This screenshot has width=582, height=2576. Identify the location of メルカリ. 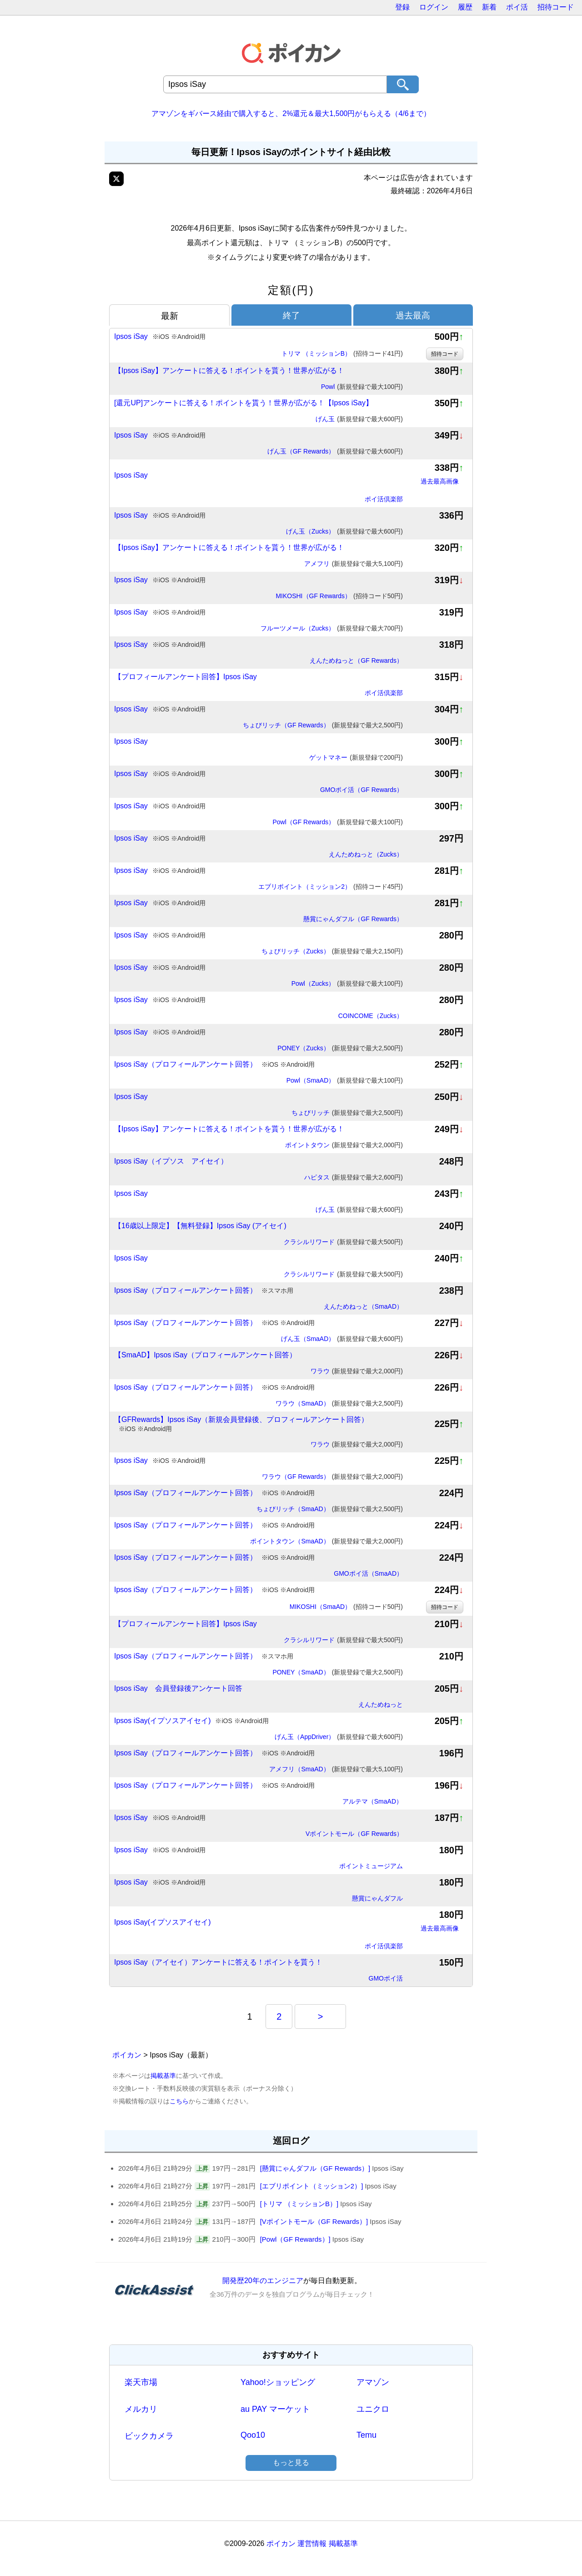
(141, 2409).